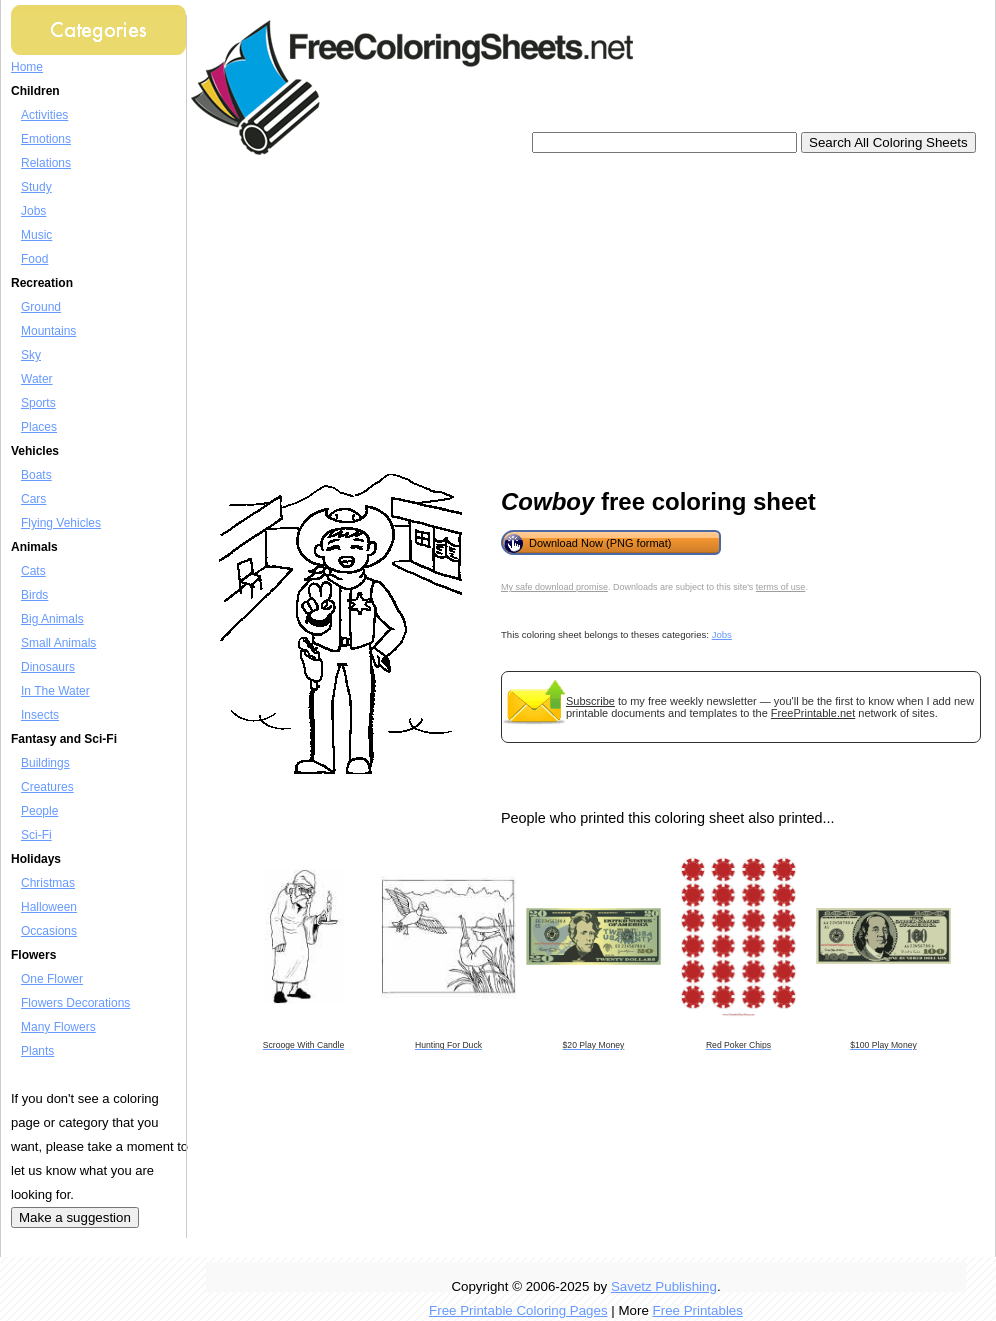 Image resolution: width=996 pixels, height=1321 pixels. I want to click on Big Animals, so click(52, 619).